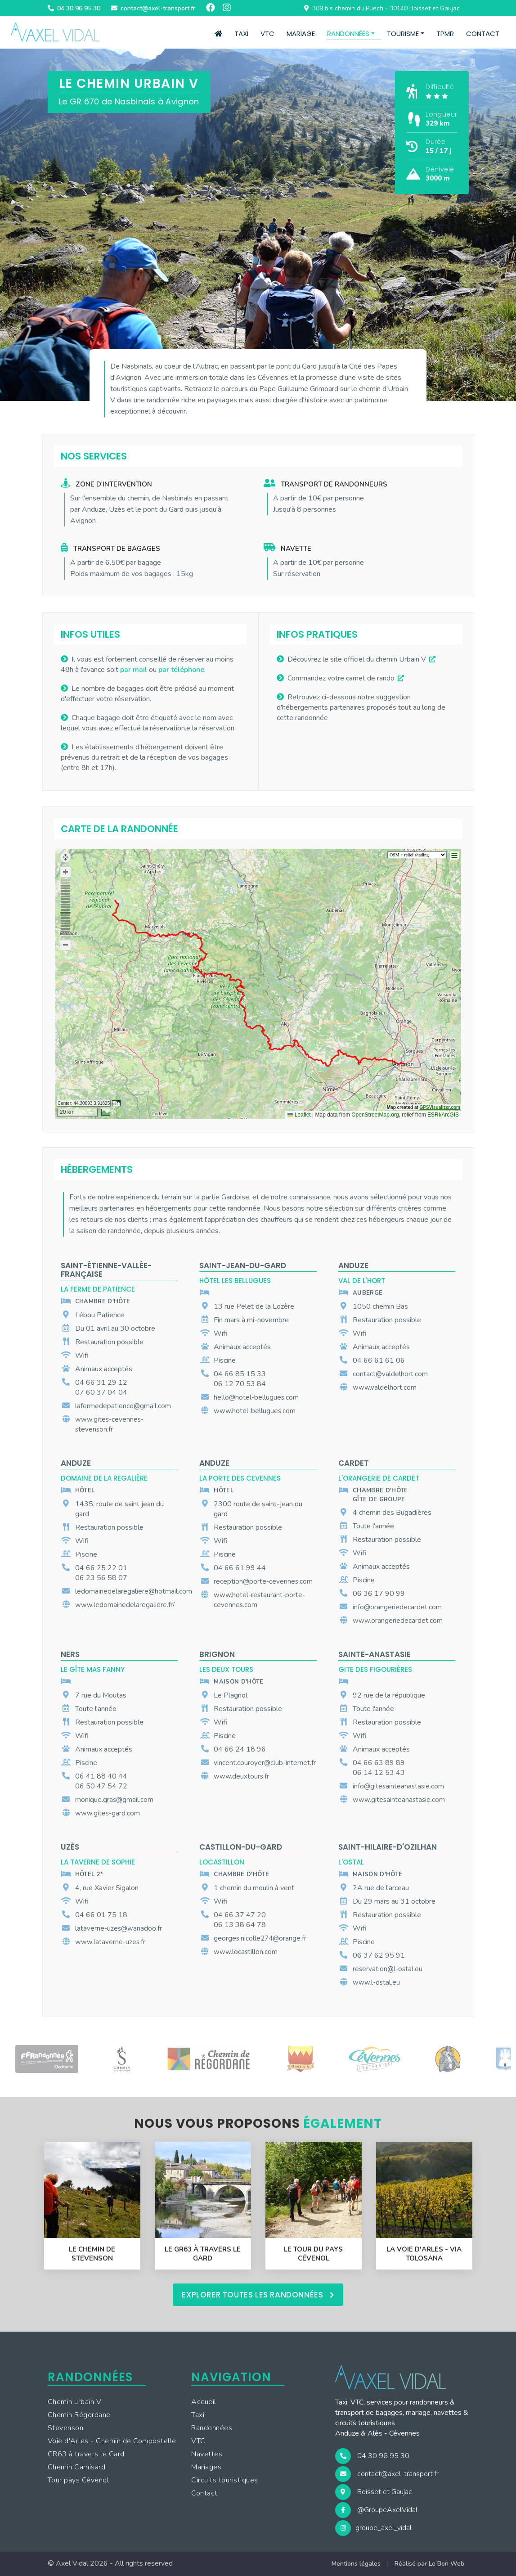  Describe the element at coordinates (373, 2528) in the screenshot. I see `groupe_axel_vidal` at that location.